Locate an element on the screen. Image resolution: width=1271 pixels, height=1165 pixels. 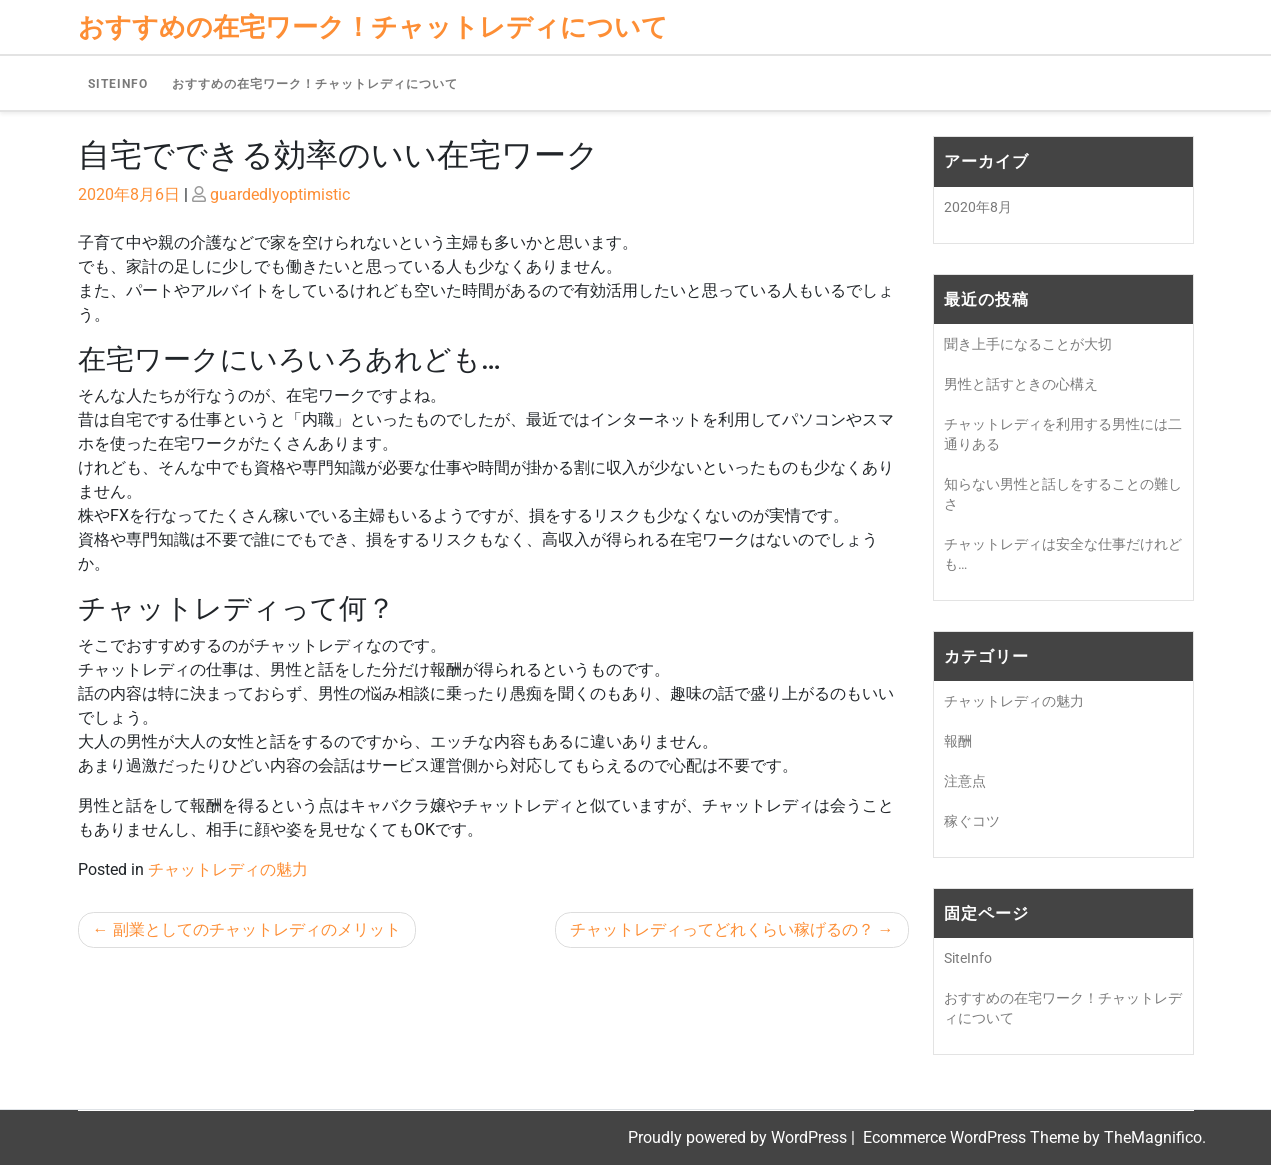
チャットレディの魅力 is located at coordinates (228, 869).